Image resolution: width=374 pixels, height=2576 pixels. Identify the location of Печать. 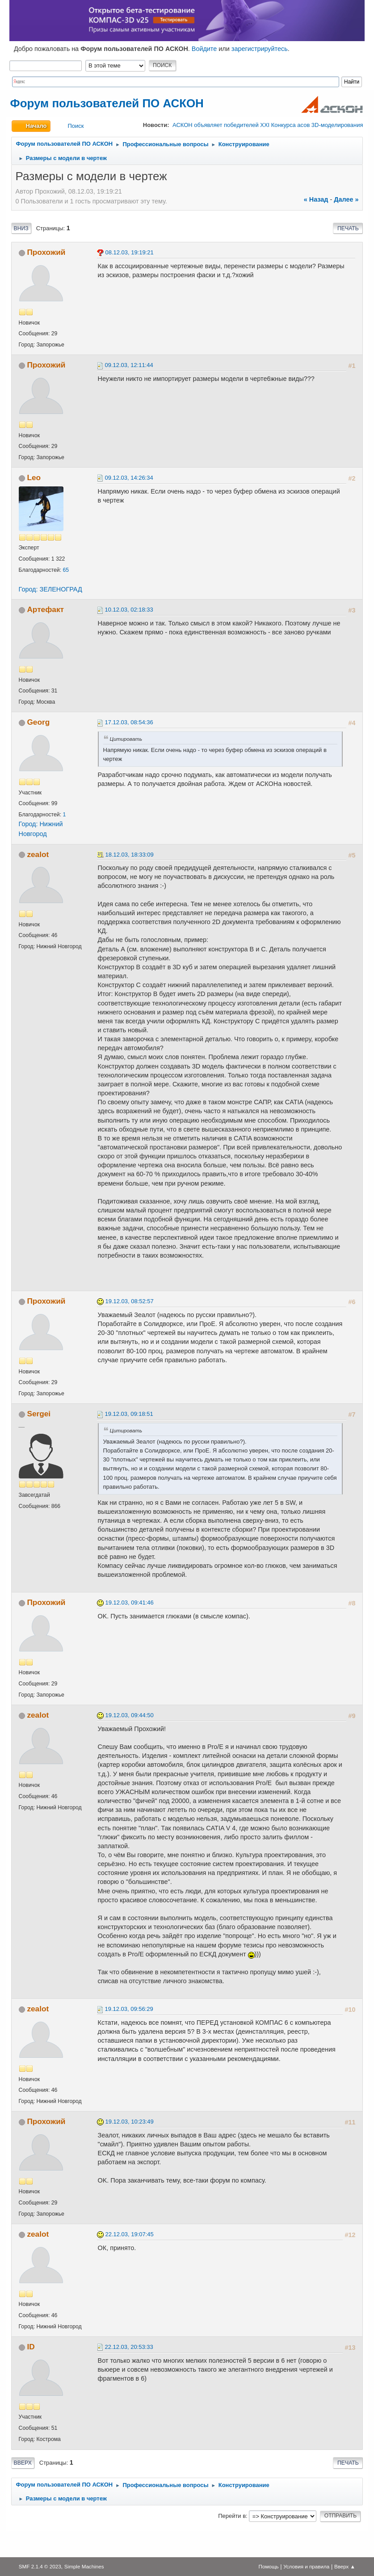
(348, 228).